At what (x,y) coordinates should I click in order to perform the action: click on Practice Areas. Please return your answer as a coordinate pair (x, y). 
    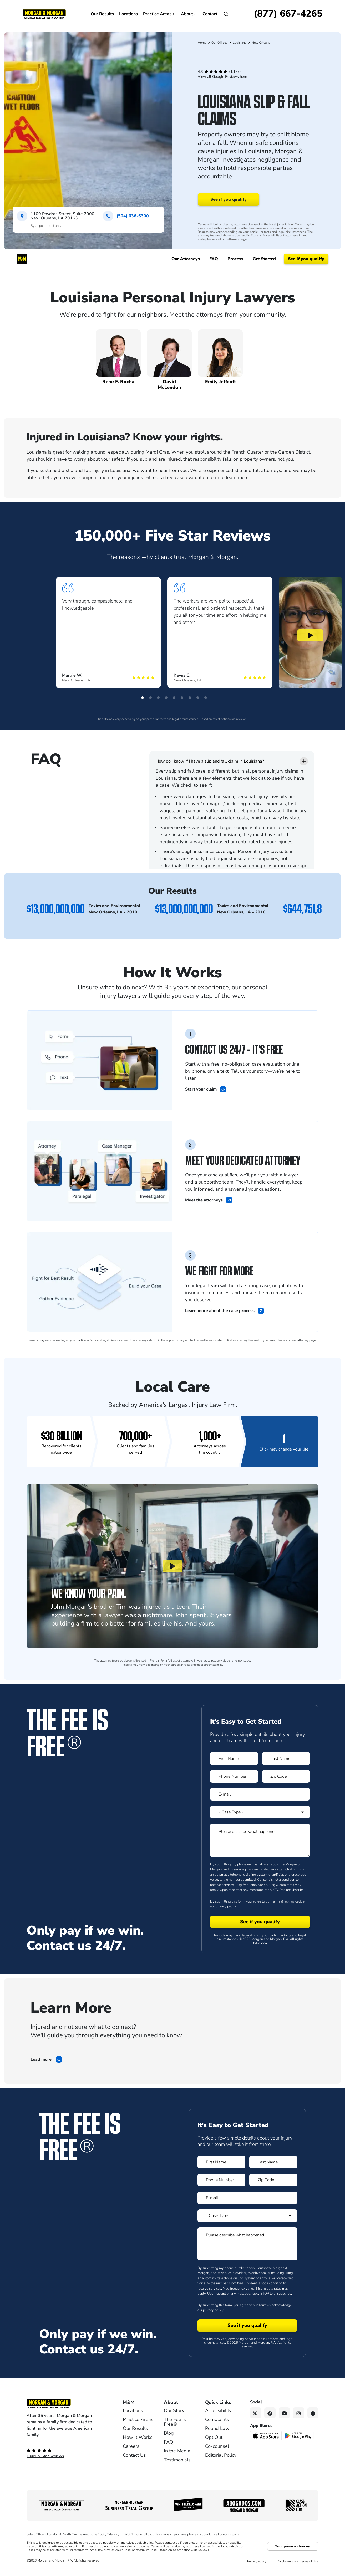
    Looking at the image, I should click on (159, 14).